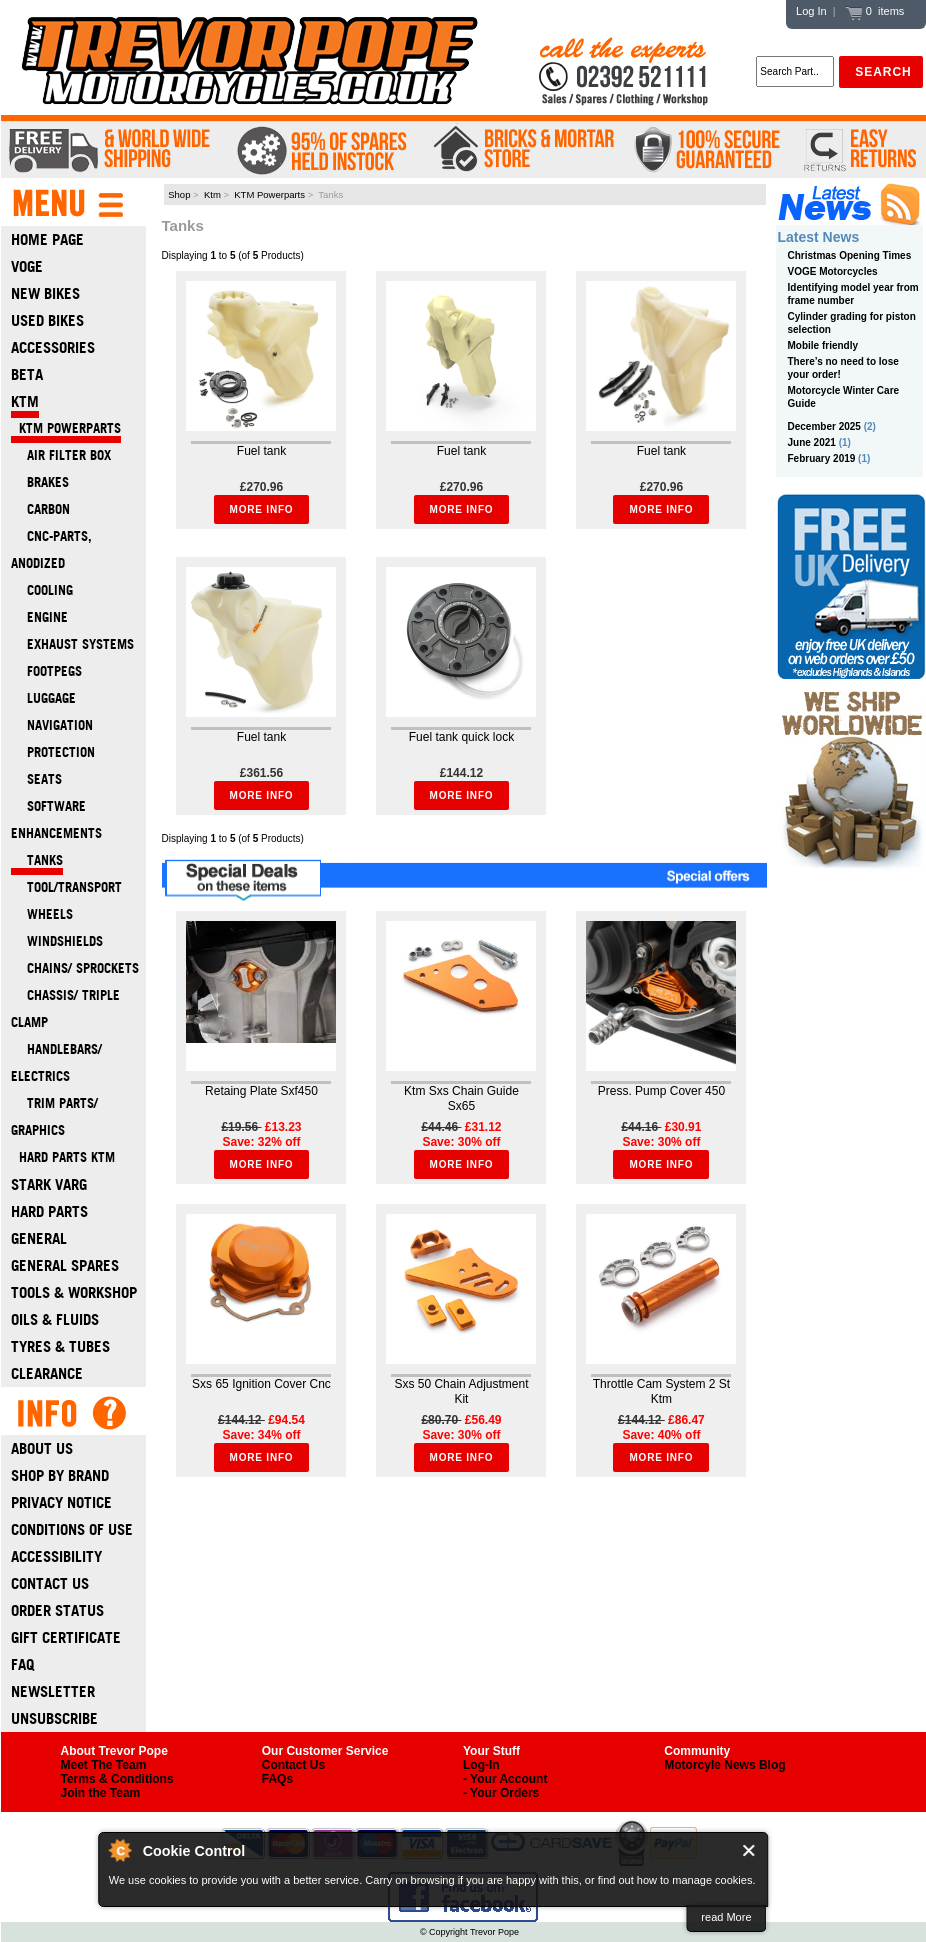 Image resolution: width=926 pixels, height=1942 pixels. Describe the element at coordinates (45, 293) in the screenshot. I see `New Bikes` at that location.